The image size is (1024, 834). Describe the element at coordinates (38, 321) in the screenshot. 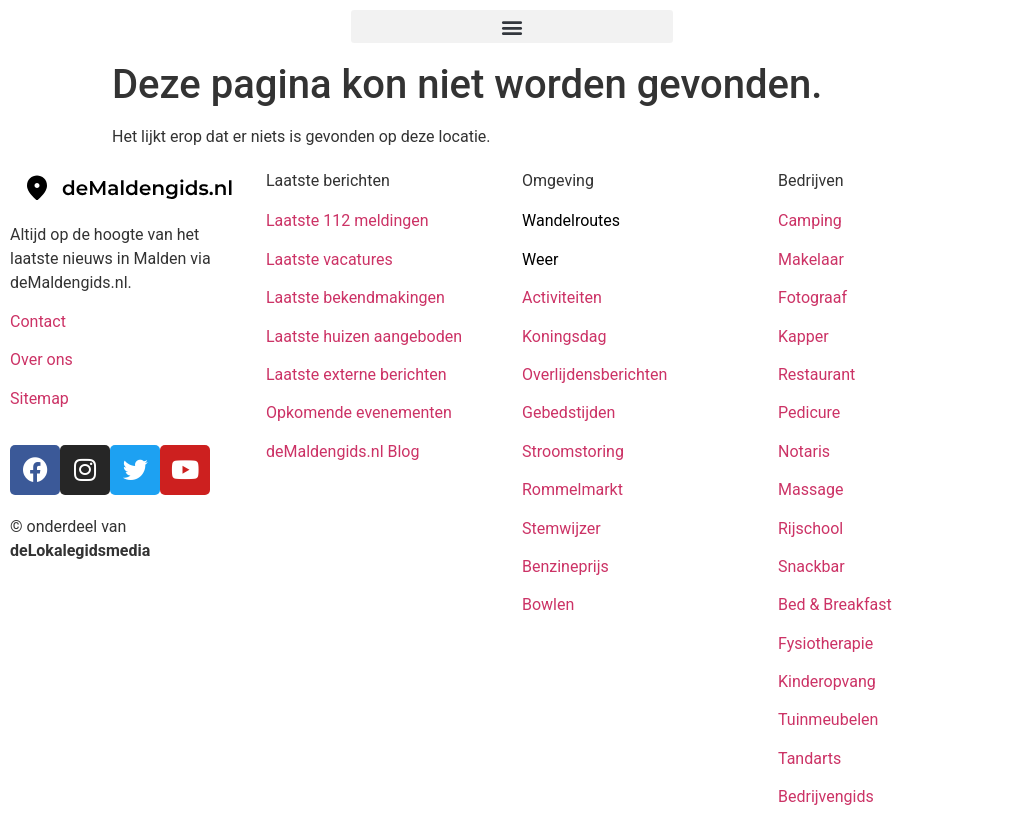

I see `Contact` at that location.